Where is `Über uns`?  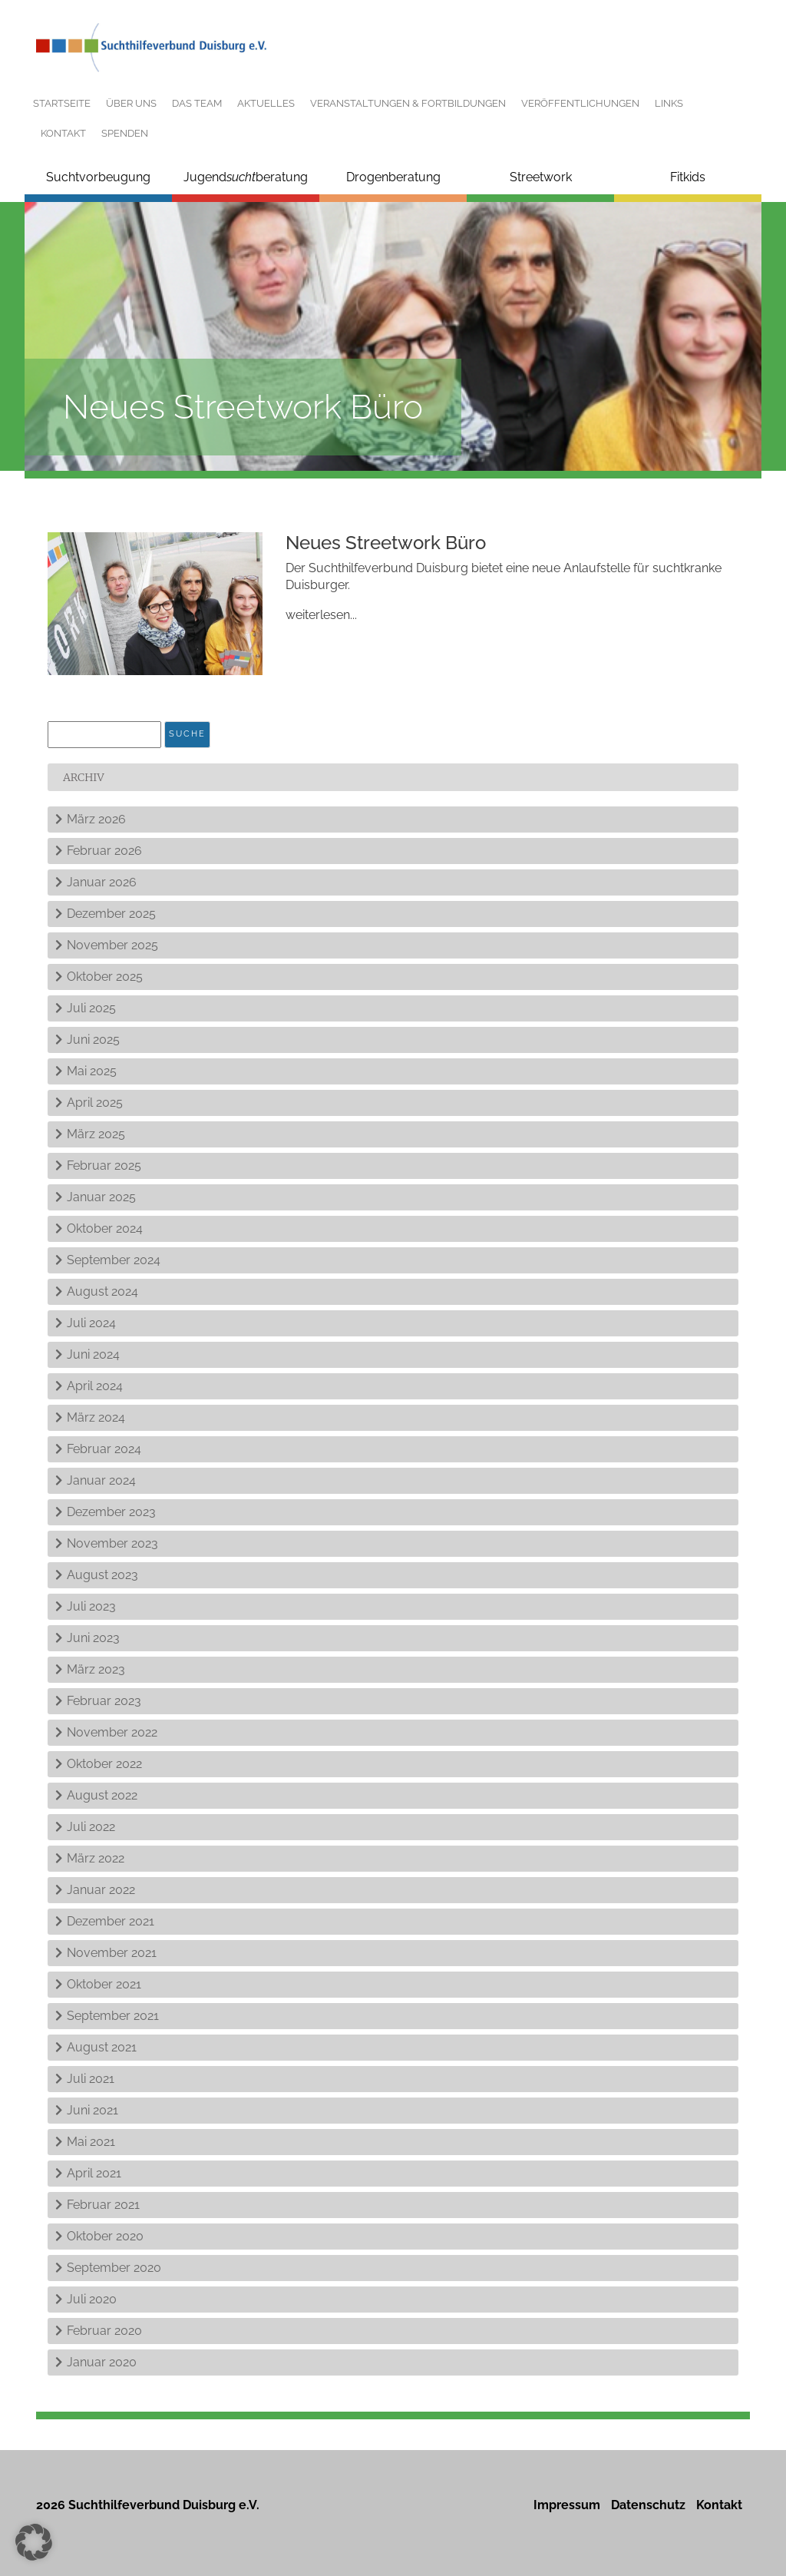
Über uns is located at coordinates (131, 103).